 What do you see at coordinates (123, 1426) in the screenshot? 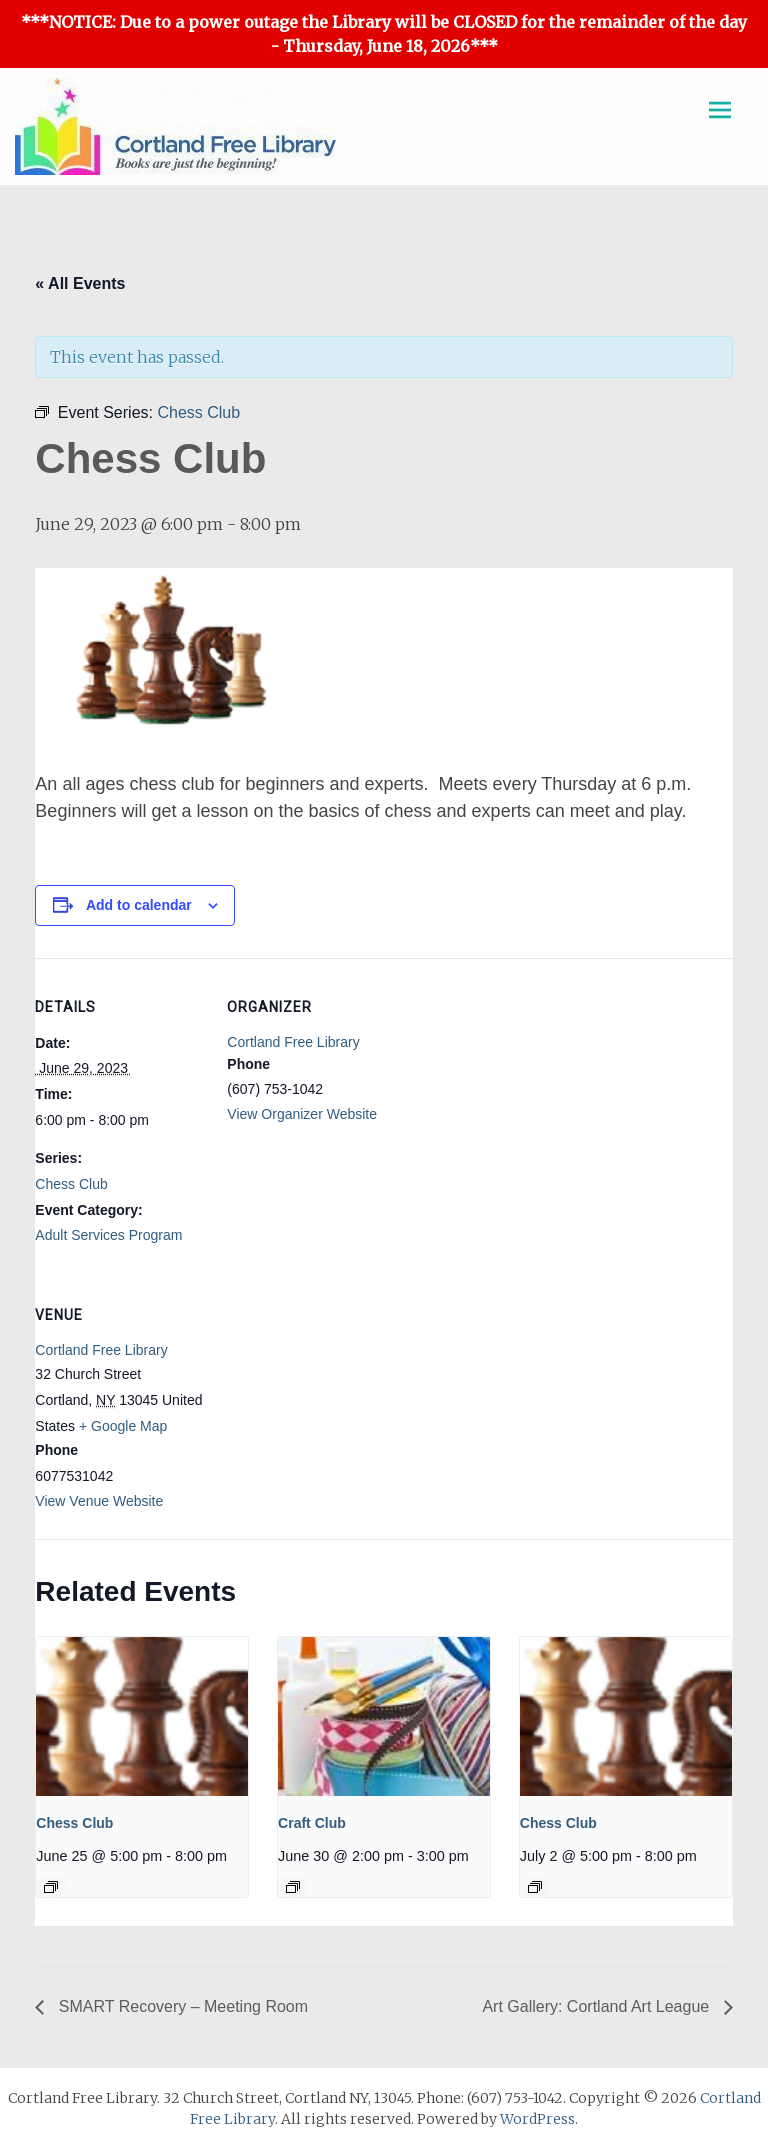
I see `+ Google Map` at bounding box center [123, 1426].